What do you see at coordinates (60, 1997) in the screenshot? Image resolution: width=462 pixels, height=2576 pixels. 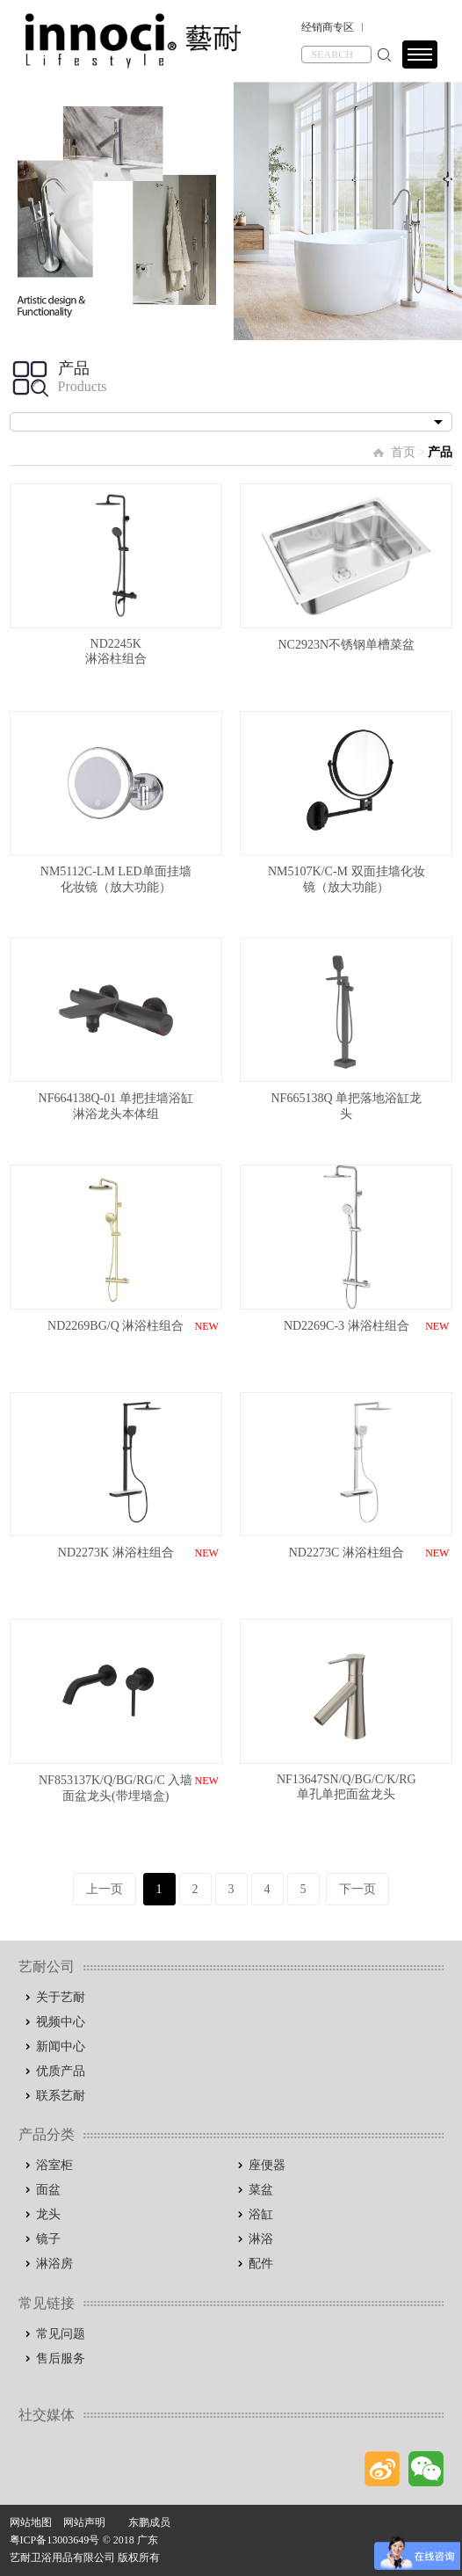 I see `关于艺耐` at bounding box center [60, 1997].